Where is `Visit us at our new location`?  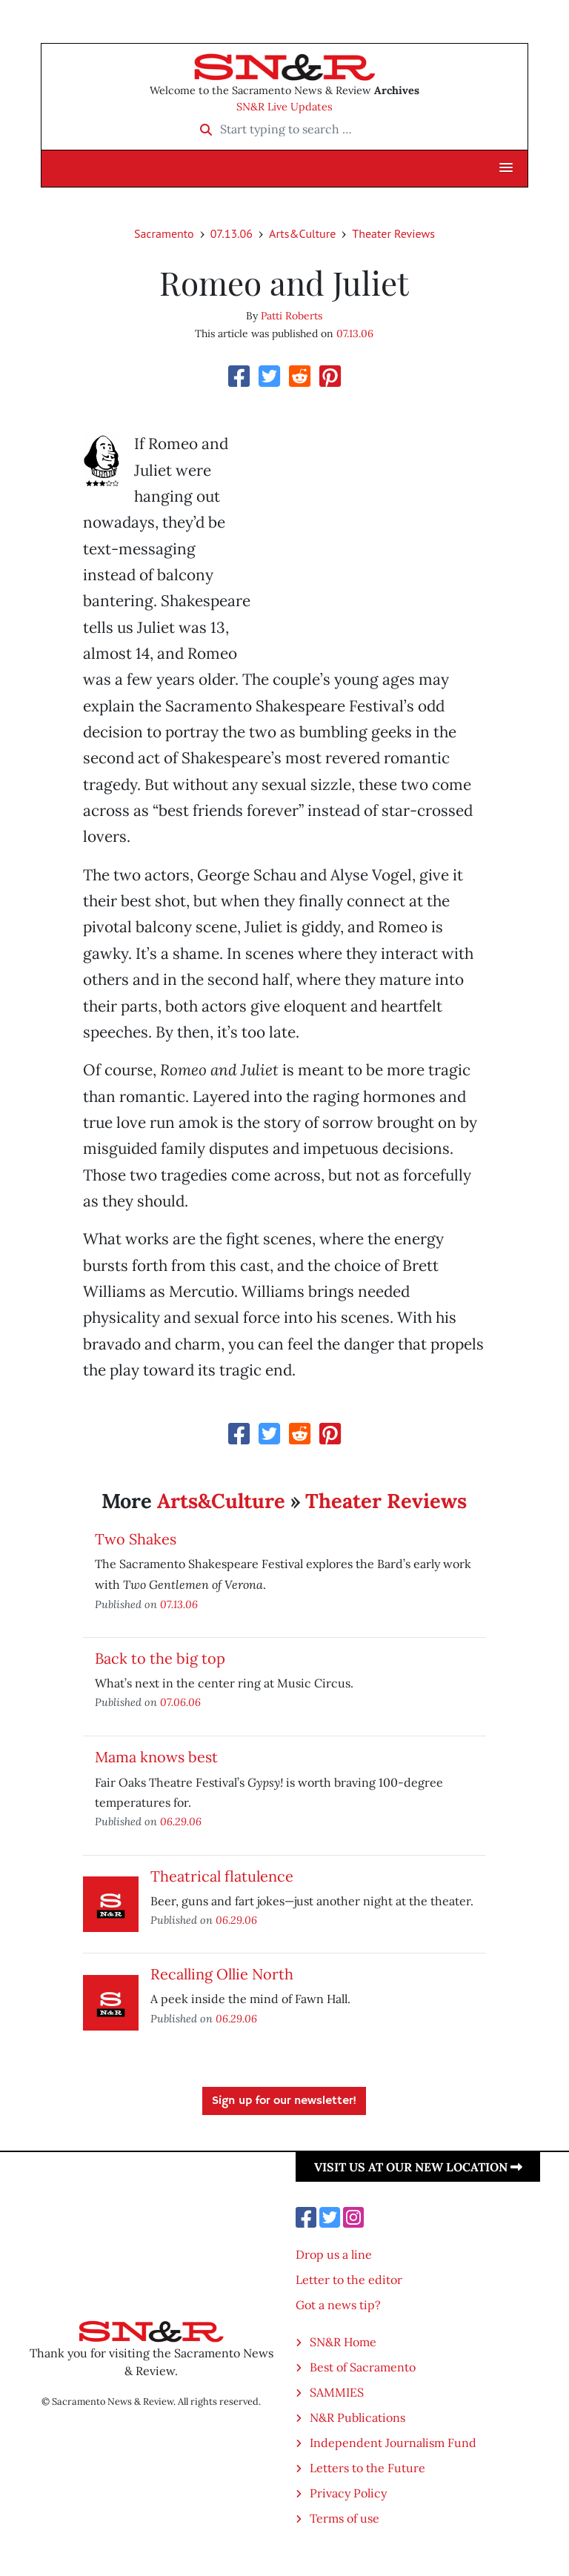 Visit us at our new location is located at coordinates (418, 2167).